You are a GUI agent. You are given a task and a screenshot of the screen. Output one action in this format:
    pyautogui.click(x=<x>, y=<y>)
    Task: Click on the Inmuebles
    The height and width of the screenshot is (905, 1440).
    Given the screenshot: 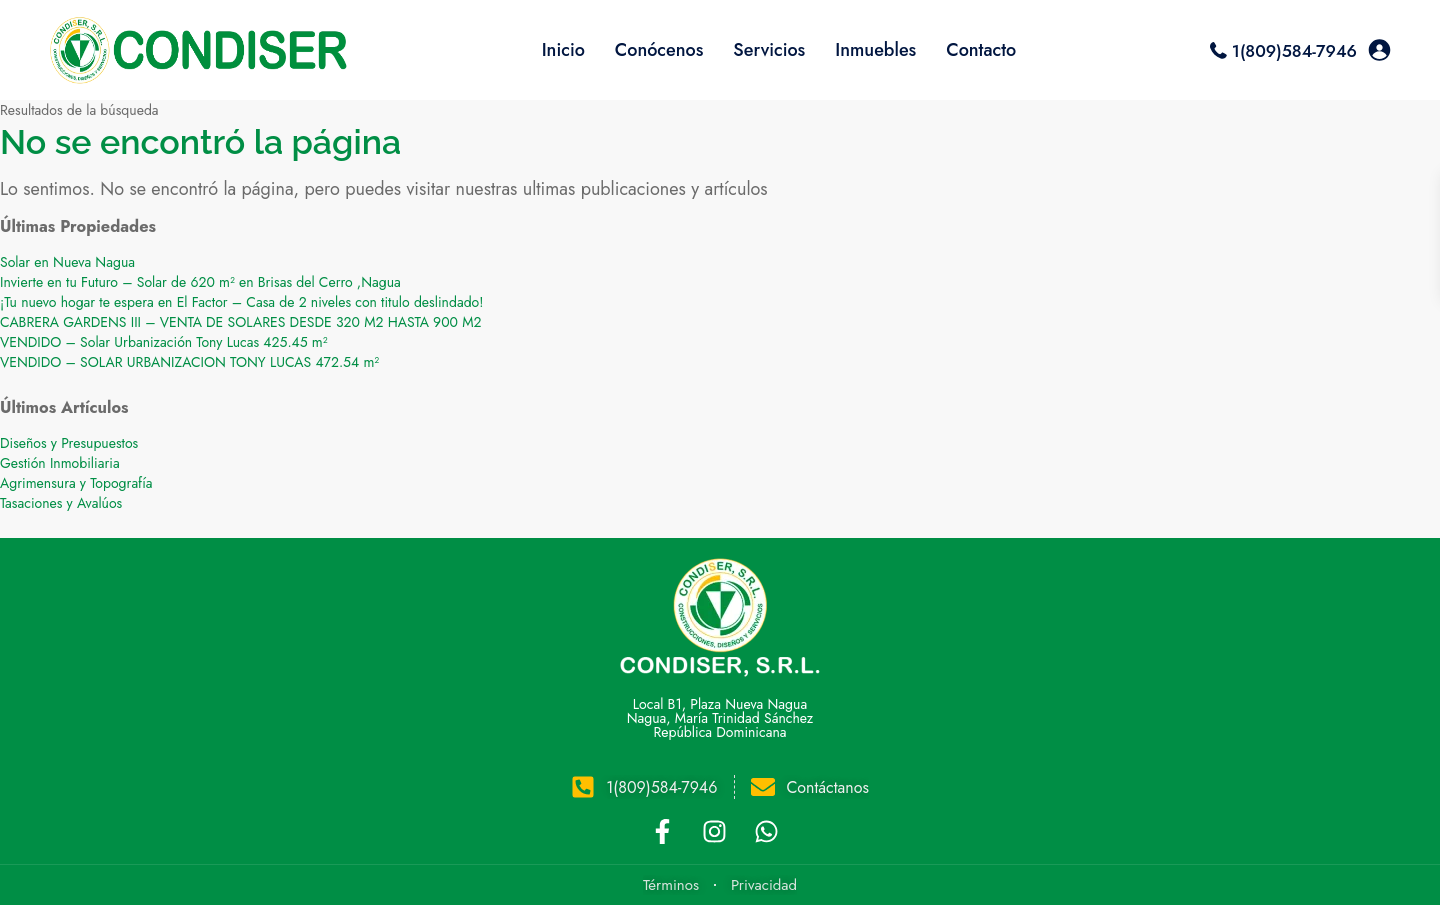 What is the action you would take?
    pyautogui.click(x=875, y=50)
    